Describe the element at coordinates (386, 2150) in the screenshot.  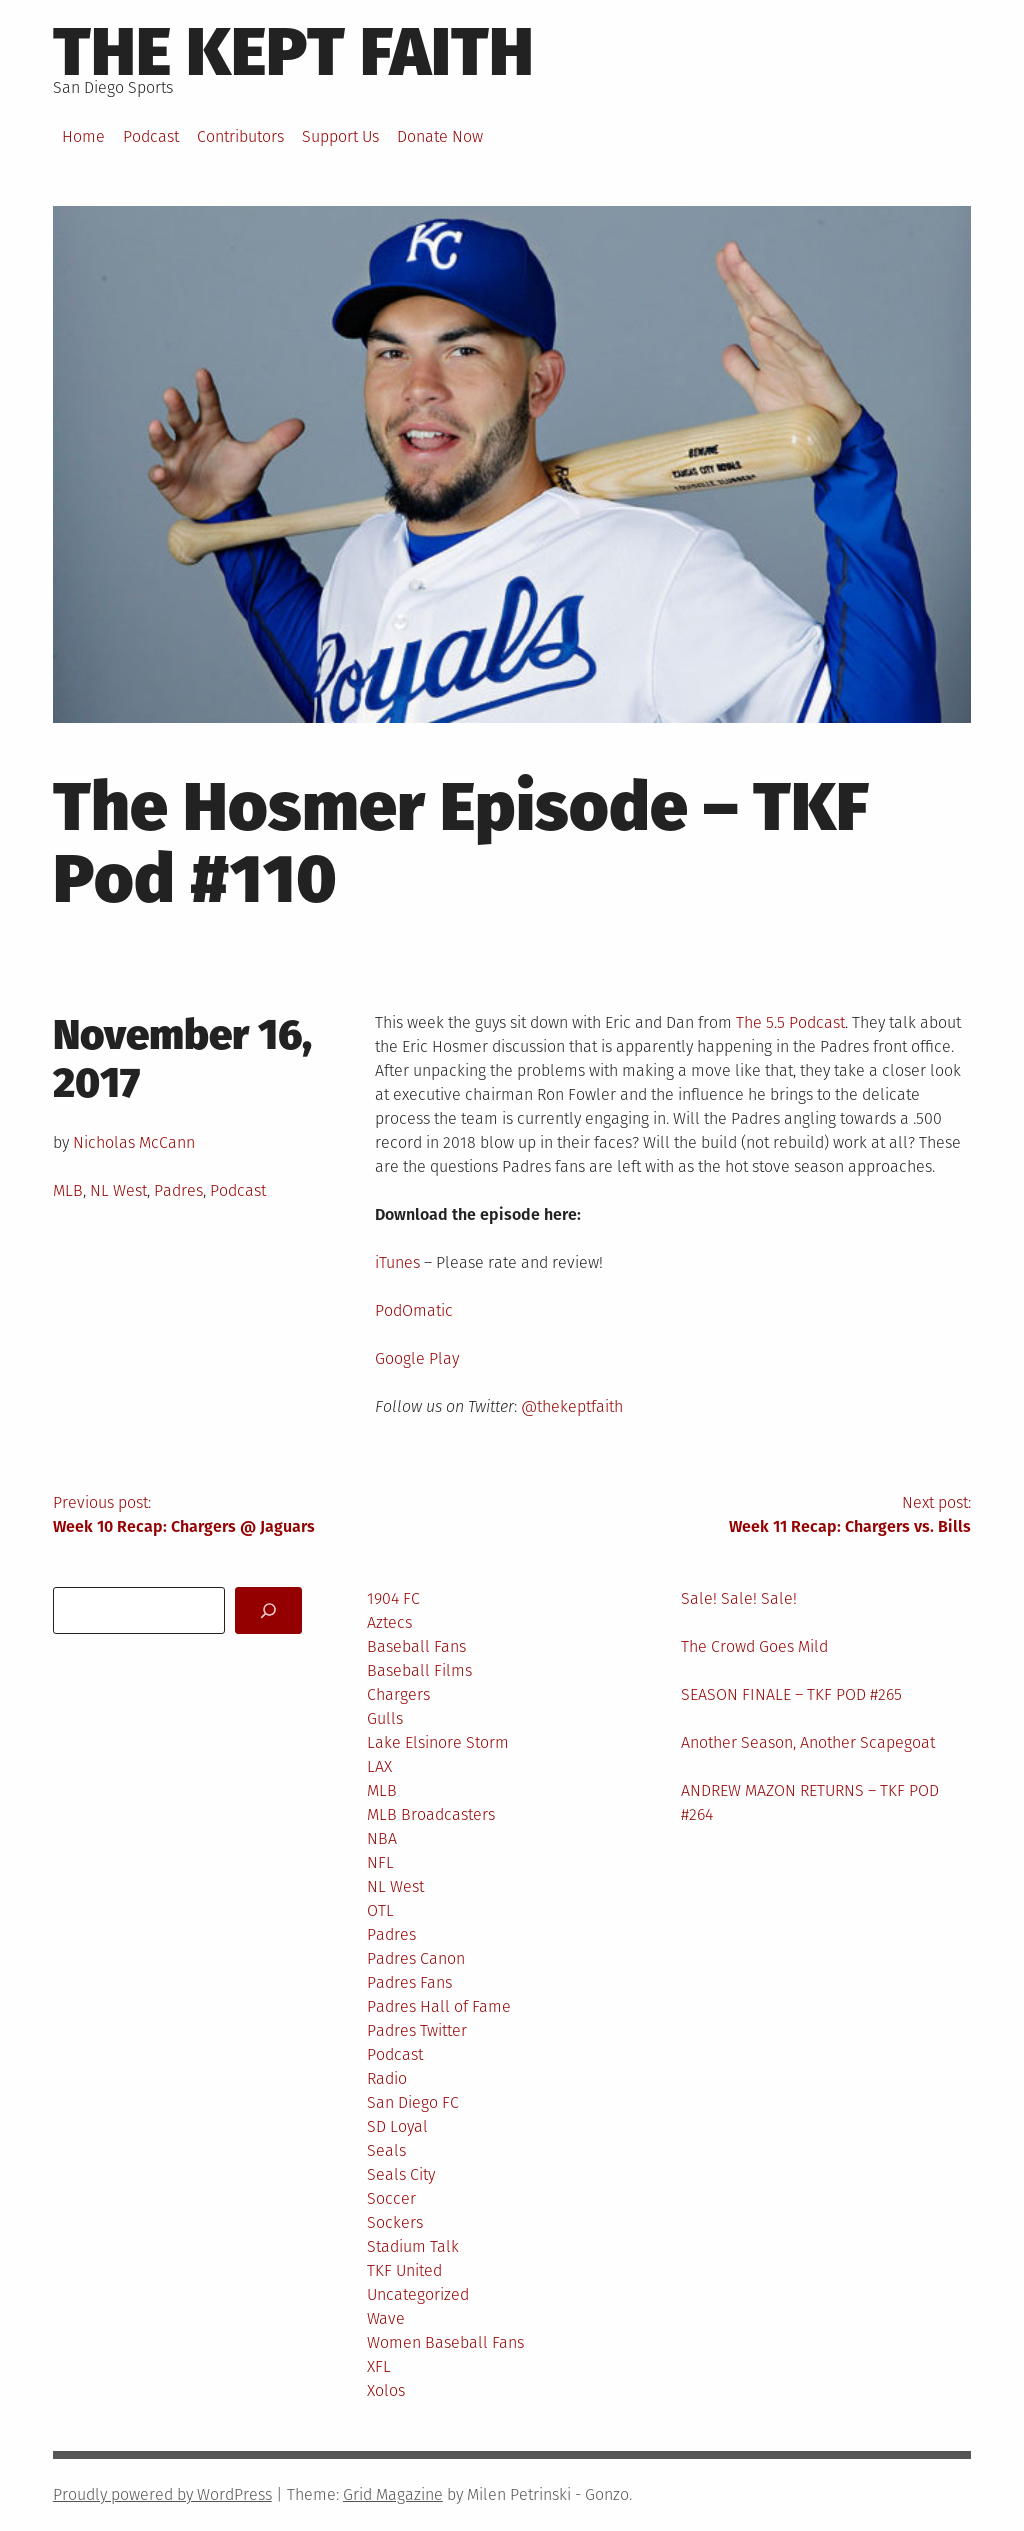
I see `Seals` at that location.